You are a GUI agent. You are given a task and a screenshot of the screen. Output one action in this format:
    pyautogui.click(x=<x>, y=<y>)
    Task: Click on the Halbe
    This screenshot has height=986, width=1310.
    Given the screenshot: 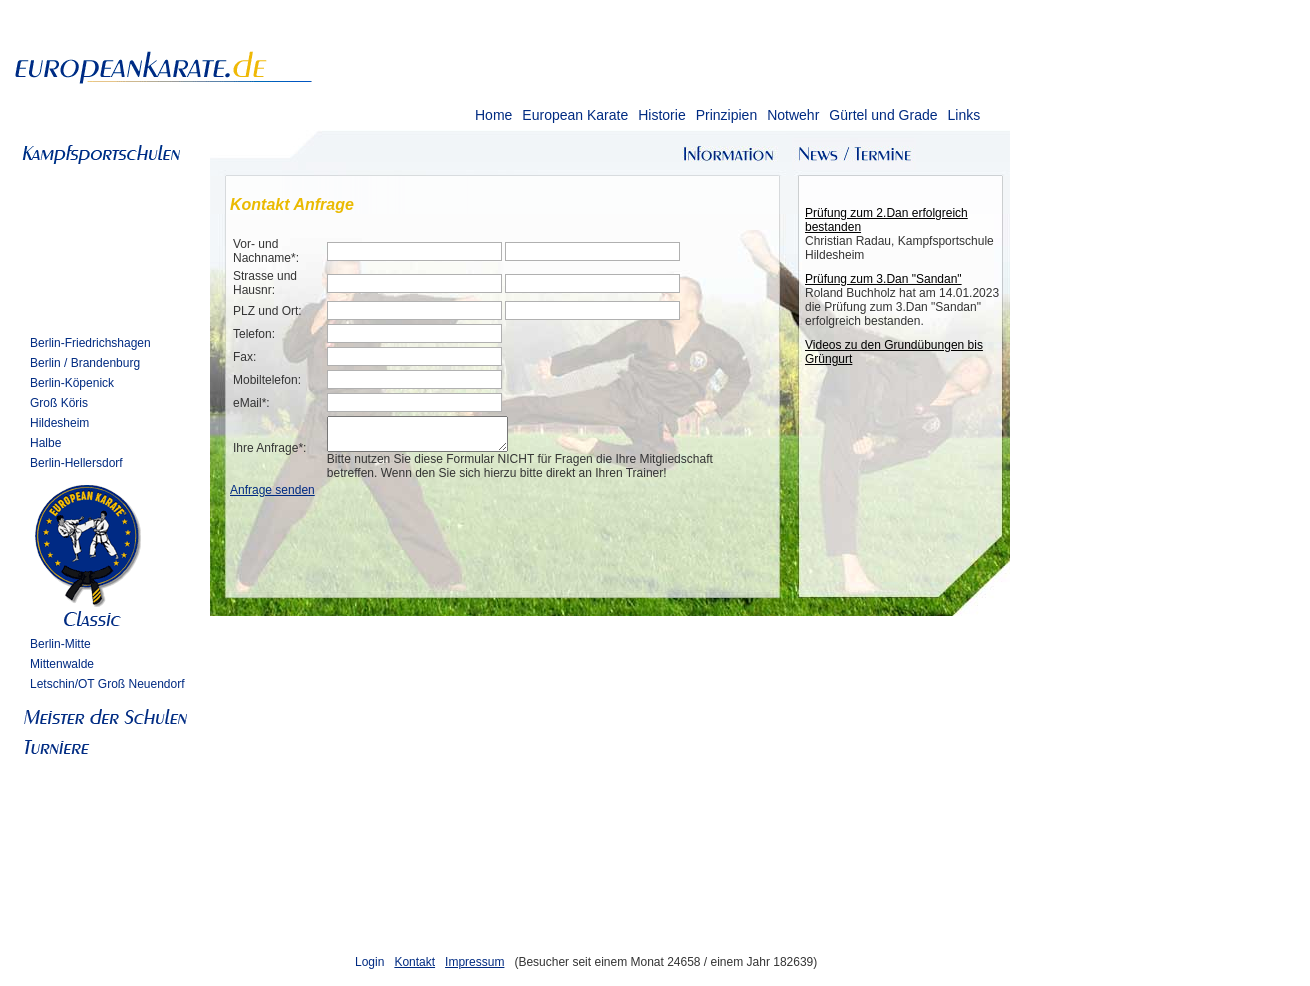 What is the action you would take?
    pyautogui.click(x=45, y=443)
    